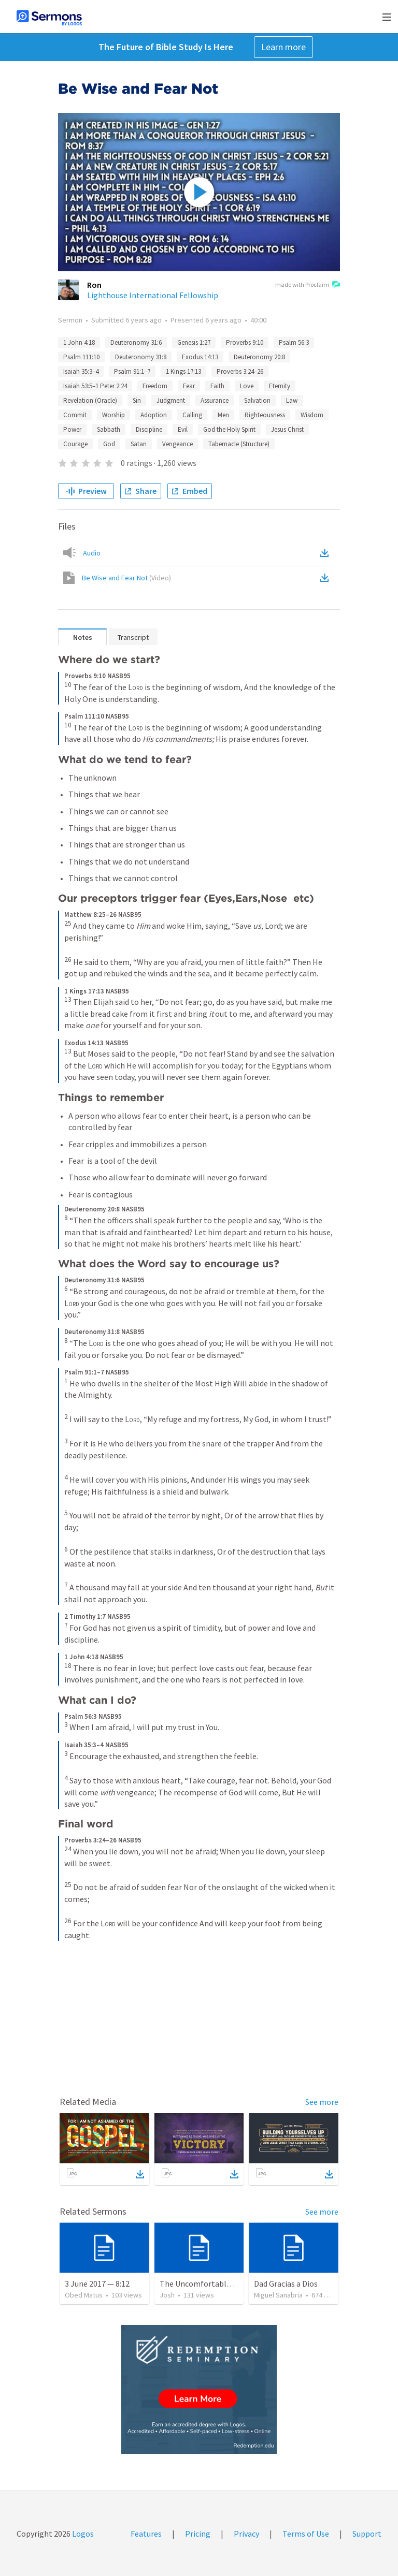  What do you see at coordinates (307, 285) in the screenshot?
I see `made with Proclaim` at bounding box center [307, 285].